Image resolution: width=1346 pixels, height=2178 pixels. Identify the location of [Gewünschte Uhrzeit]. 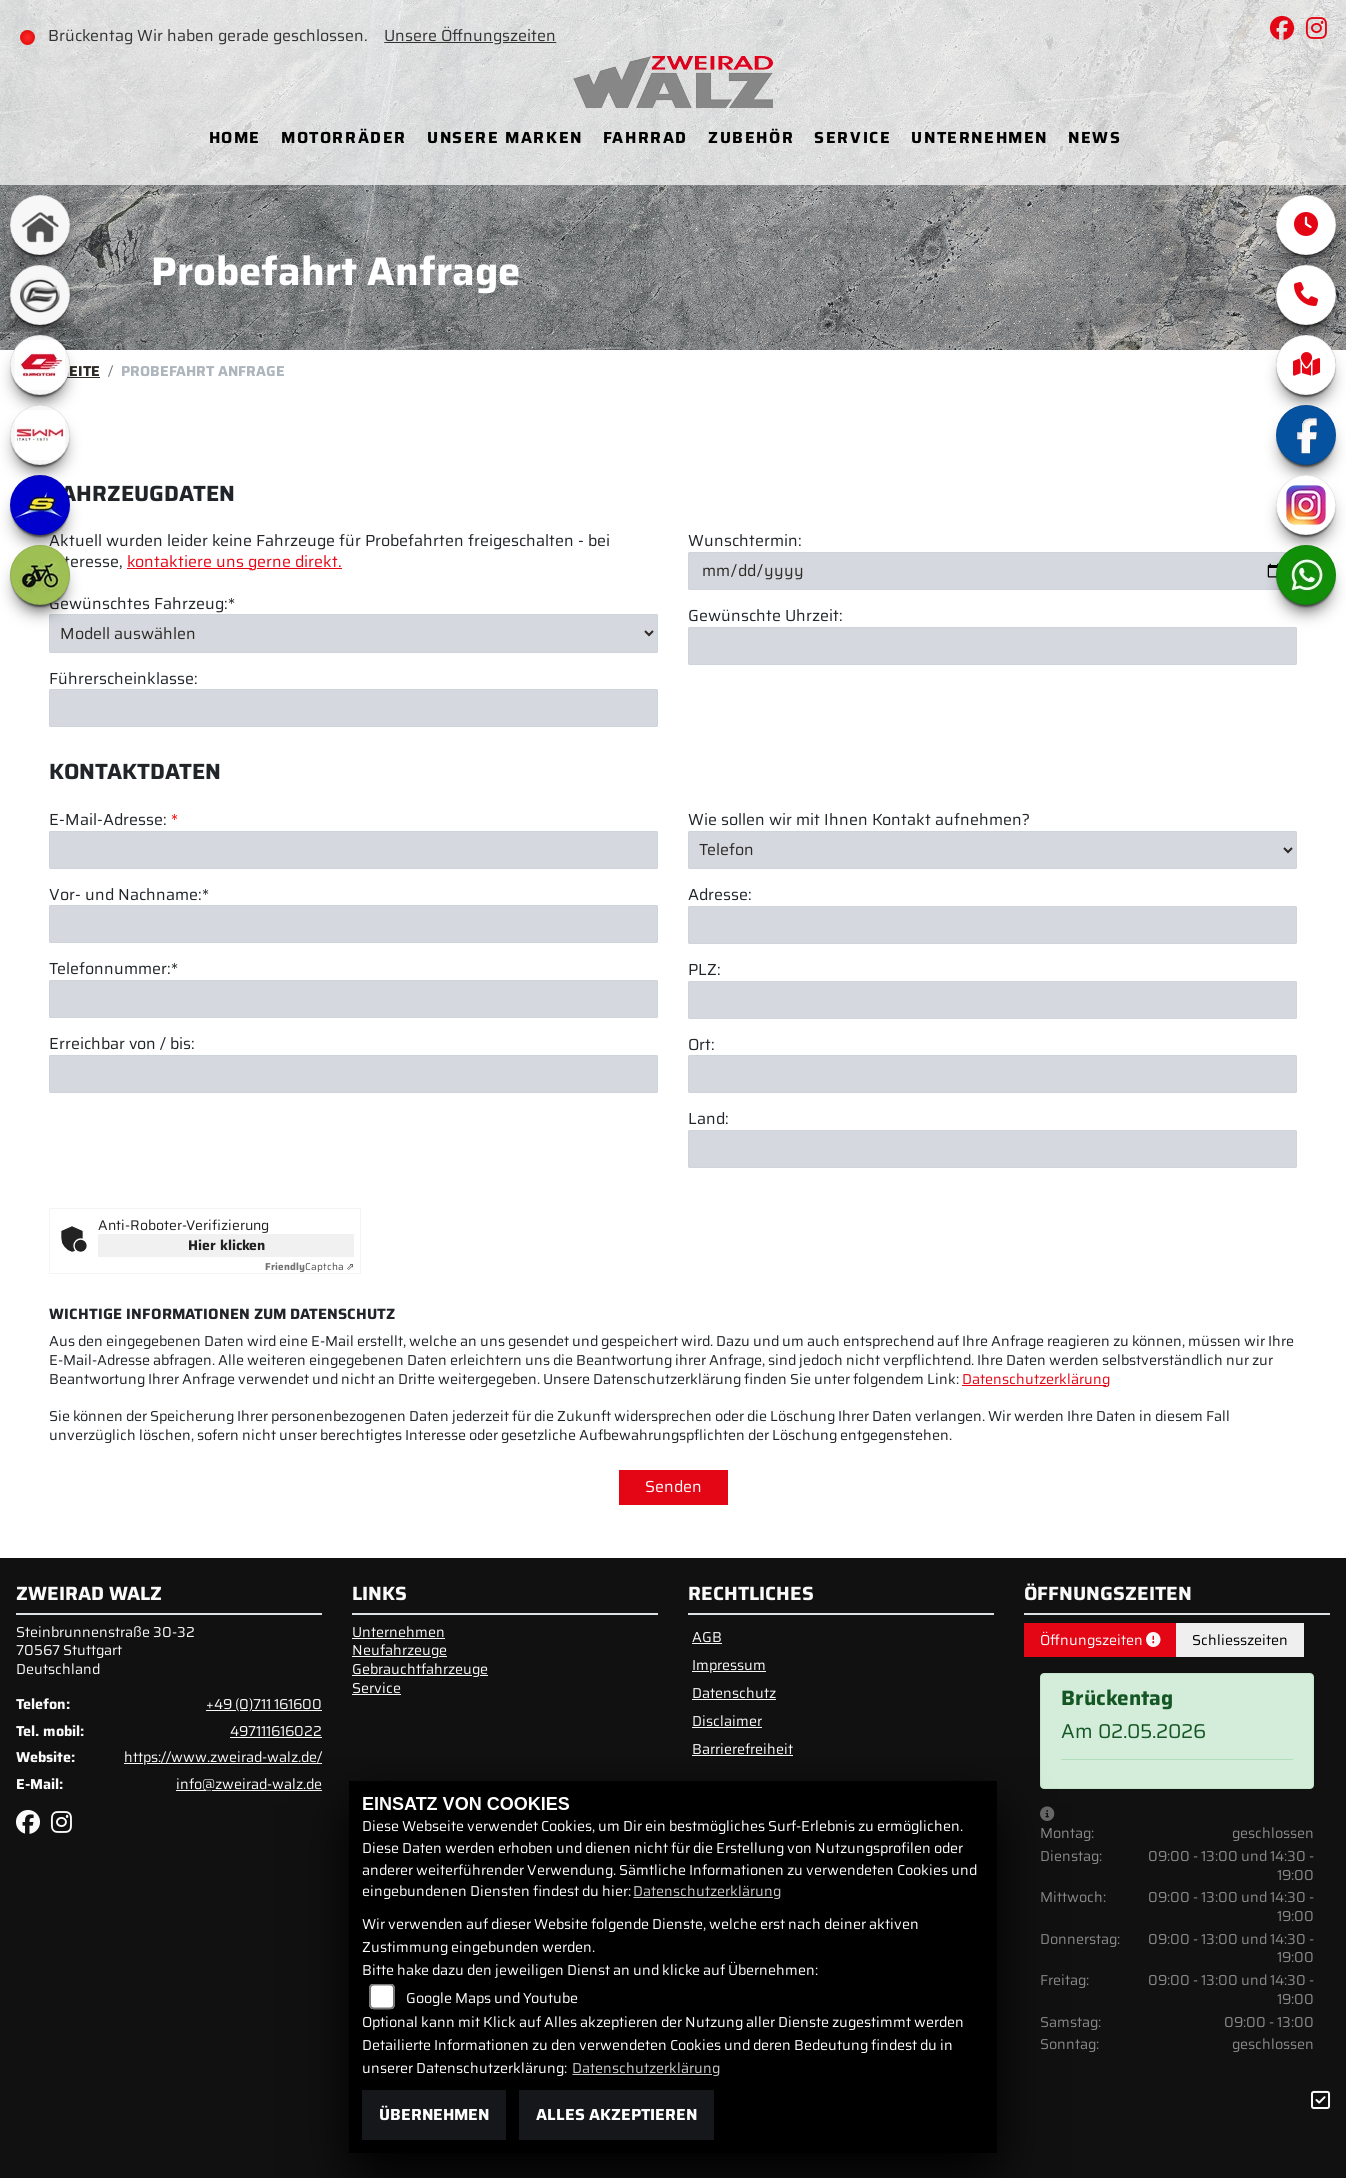
(992, 646).